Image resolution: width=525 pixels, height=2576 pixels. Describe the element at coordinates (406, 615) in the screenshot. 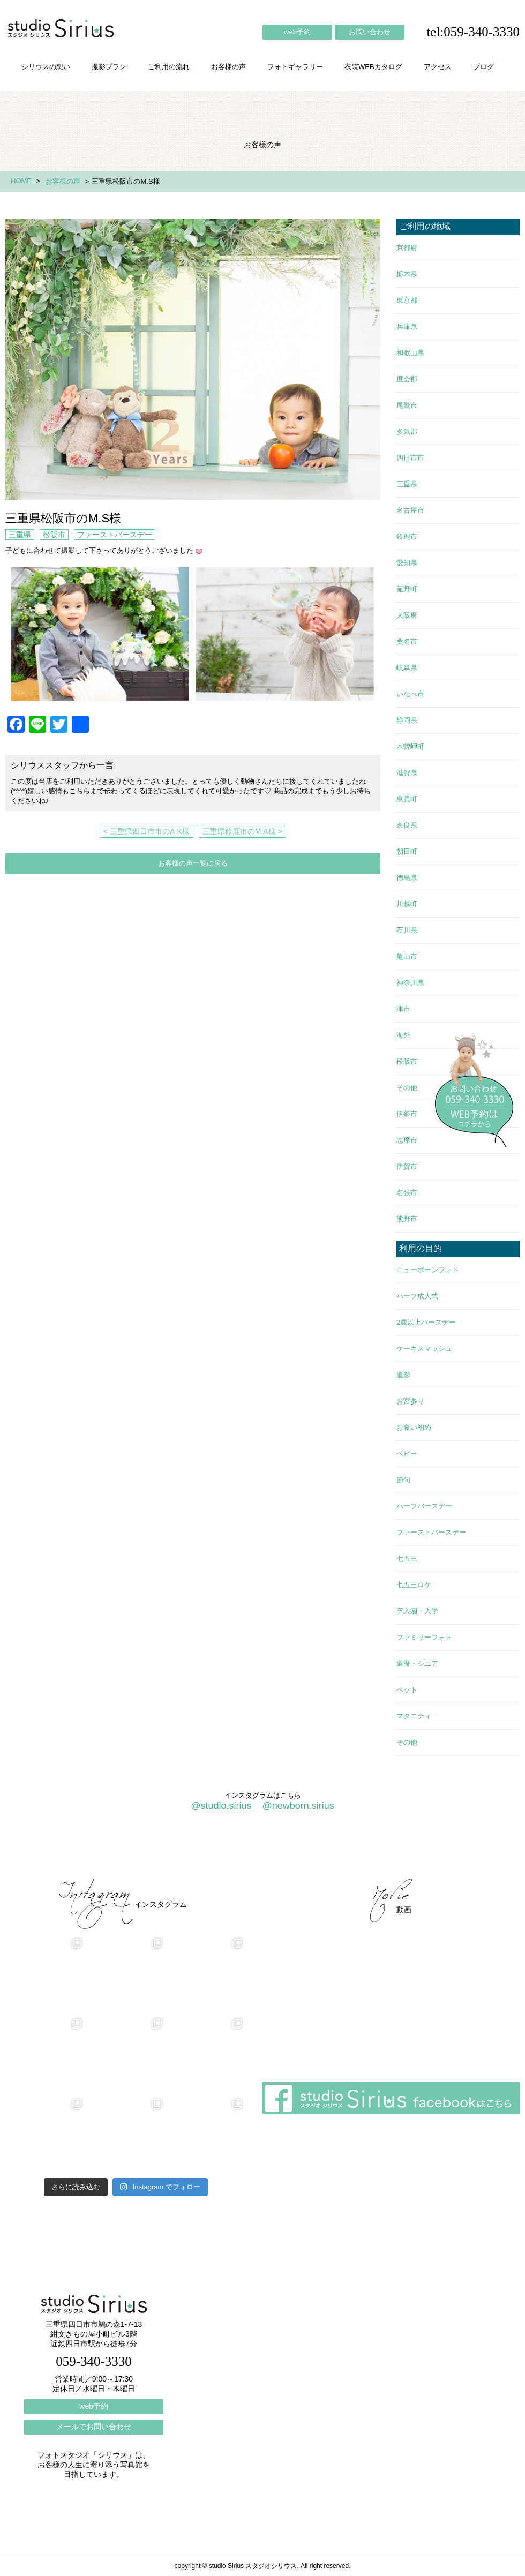

I see `大阪府` at that location.